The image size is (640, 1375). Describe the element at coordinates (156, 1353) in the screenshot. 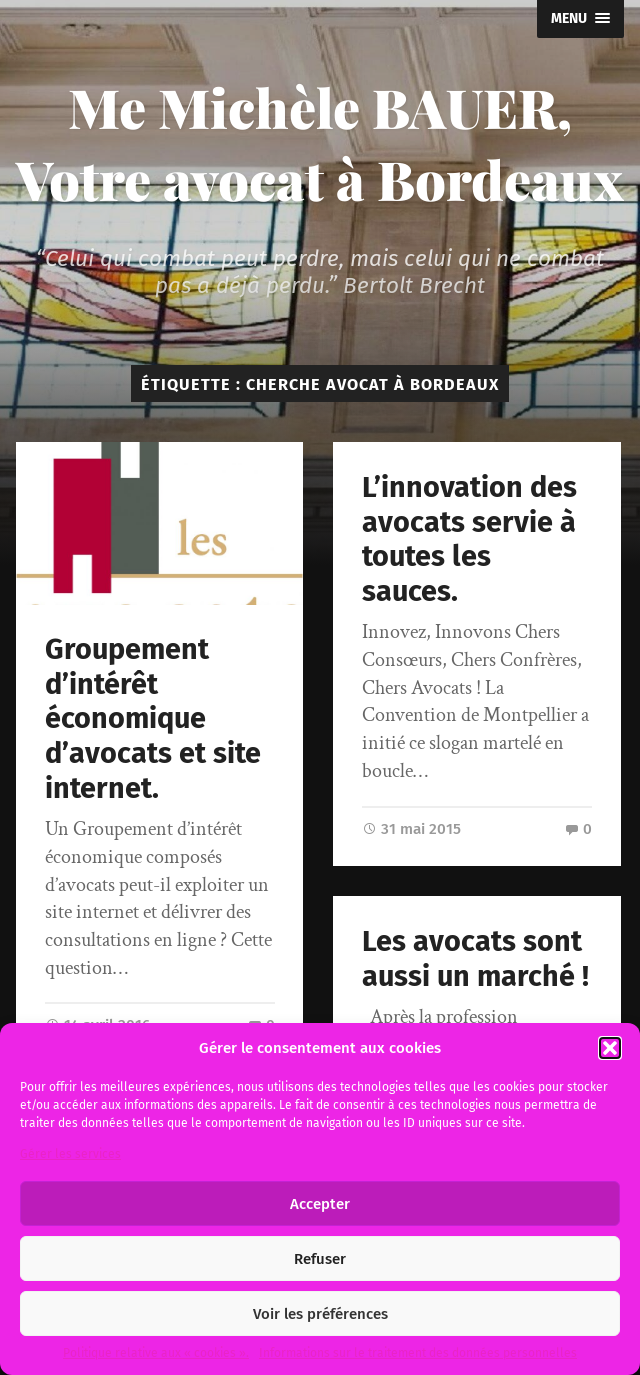

I see `Politique relative aux « cookies ».` at that location.